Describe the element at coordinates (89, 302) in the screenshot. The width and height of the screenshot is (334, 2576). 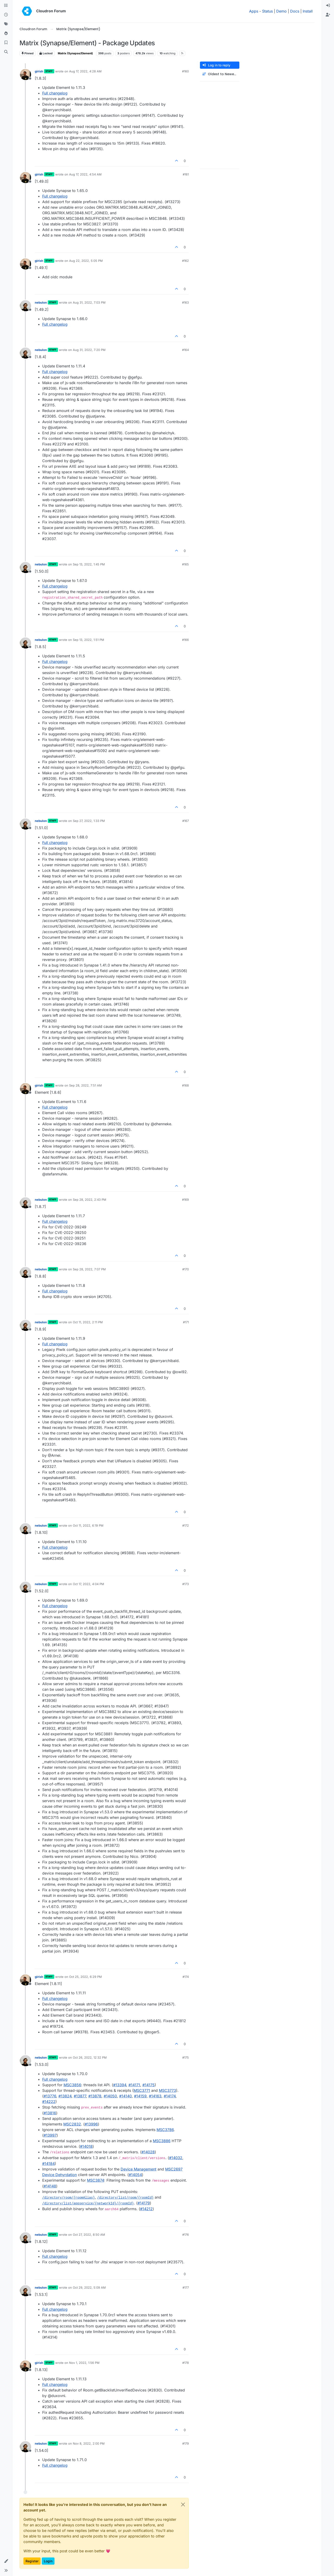
I see `Aug 31, 2022, 7:03 PM` at that location.